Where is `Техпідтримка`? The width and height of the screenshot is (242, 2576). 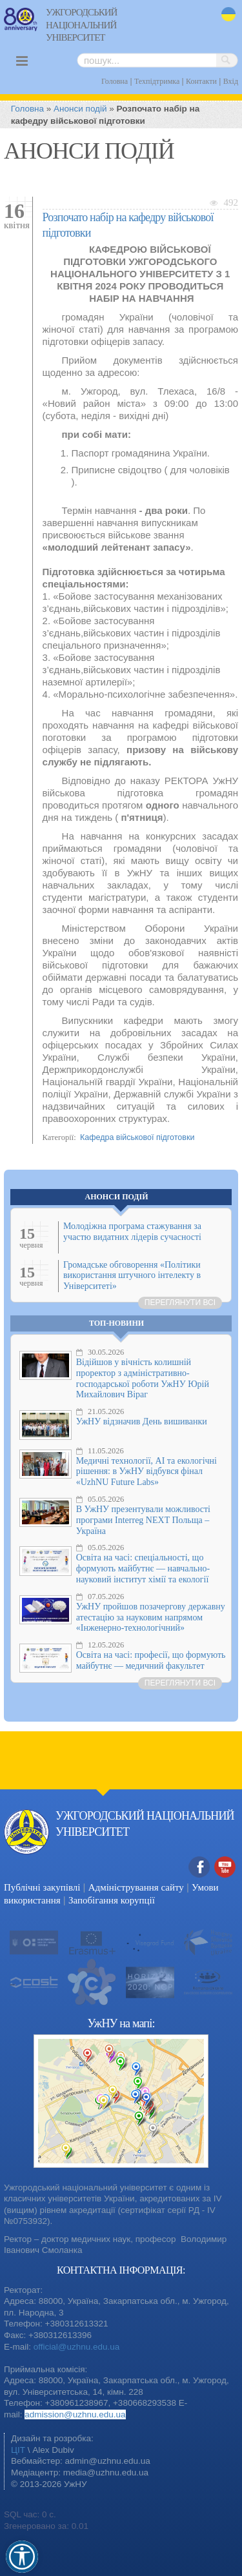 Техпідтримка is located at coordinates (156, 81).